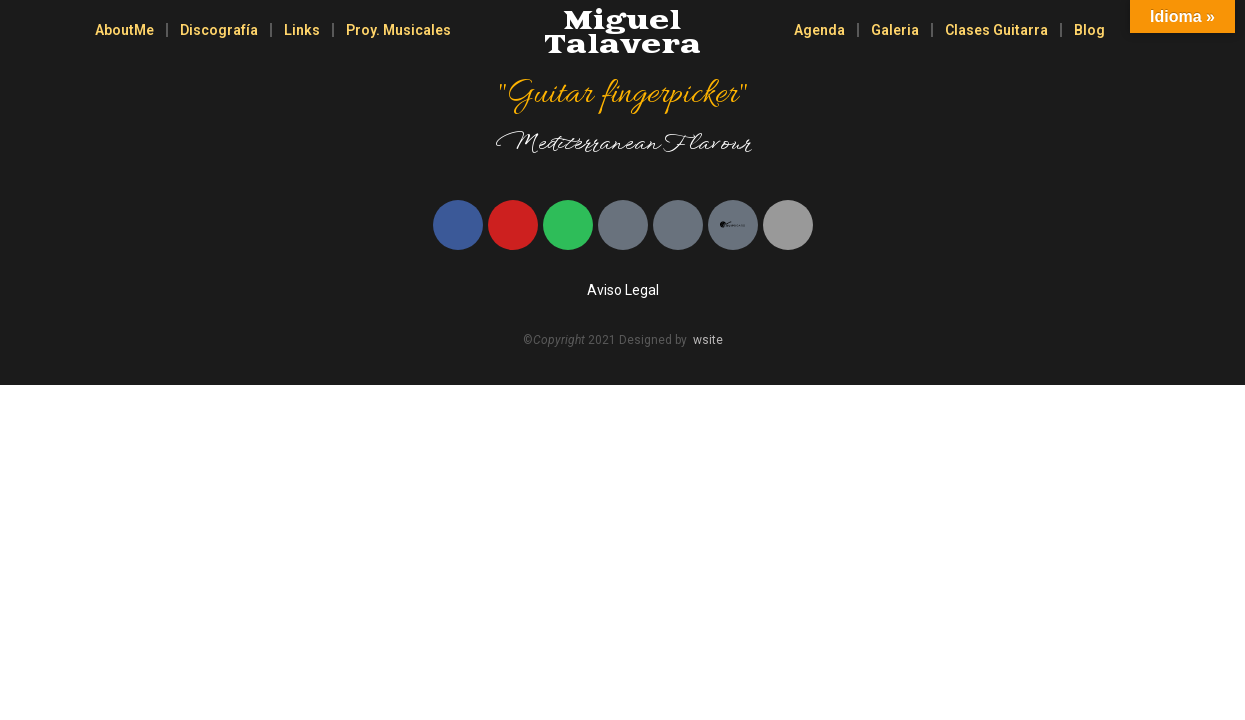 This screenshot has height=720, width=1245. I want to click on Discografía, so click(219, 30).